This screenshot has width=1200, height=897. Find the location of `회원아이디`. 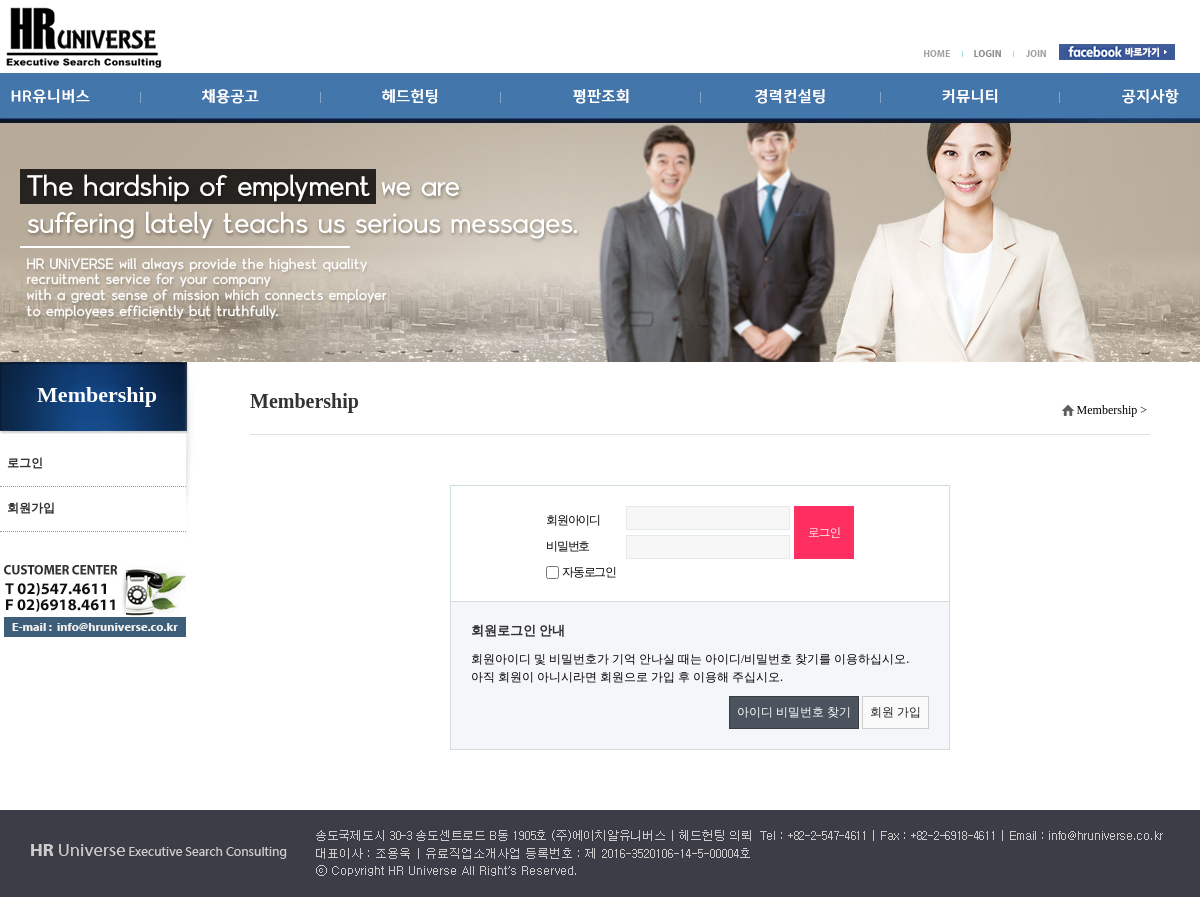

회원아이디 is located at coordinates (573, 520).